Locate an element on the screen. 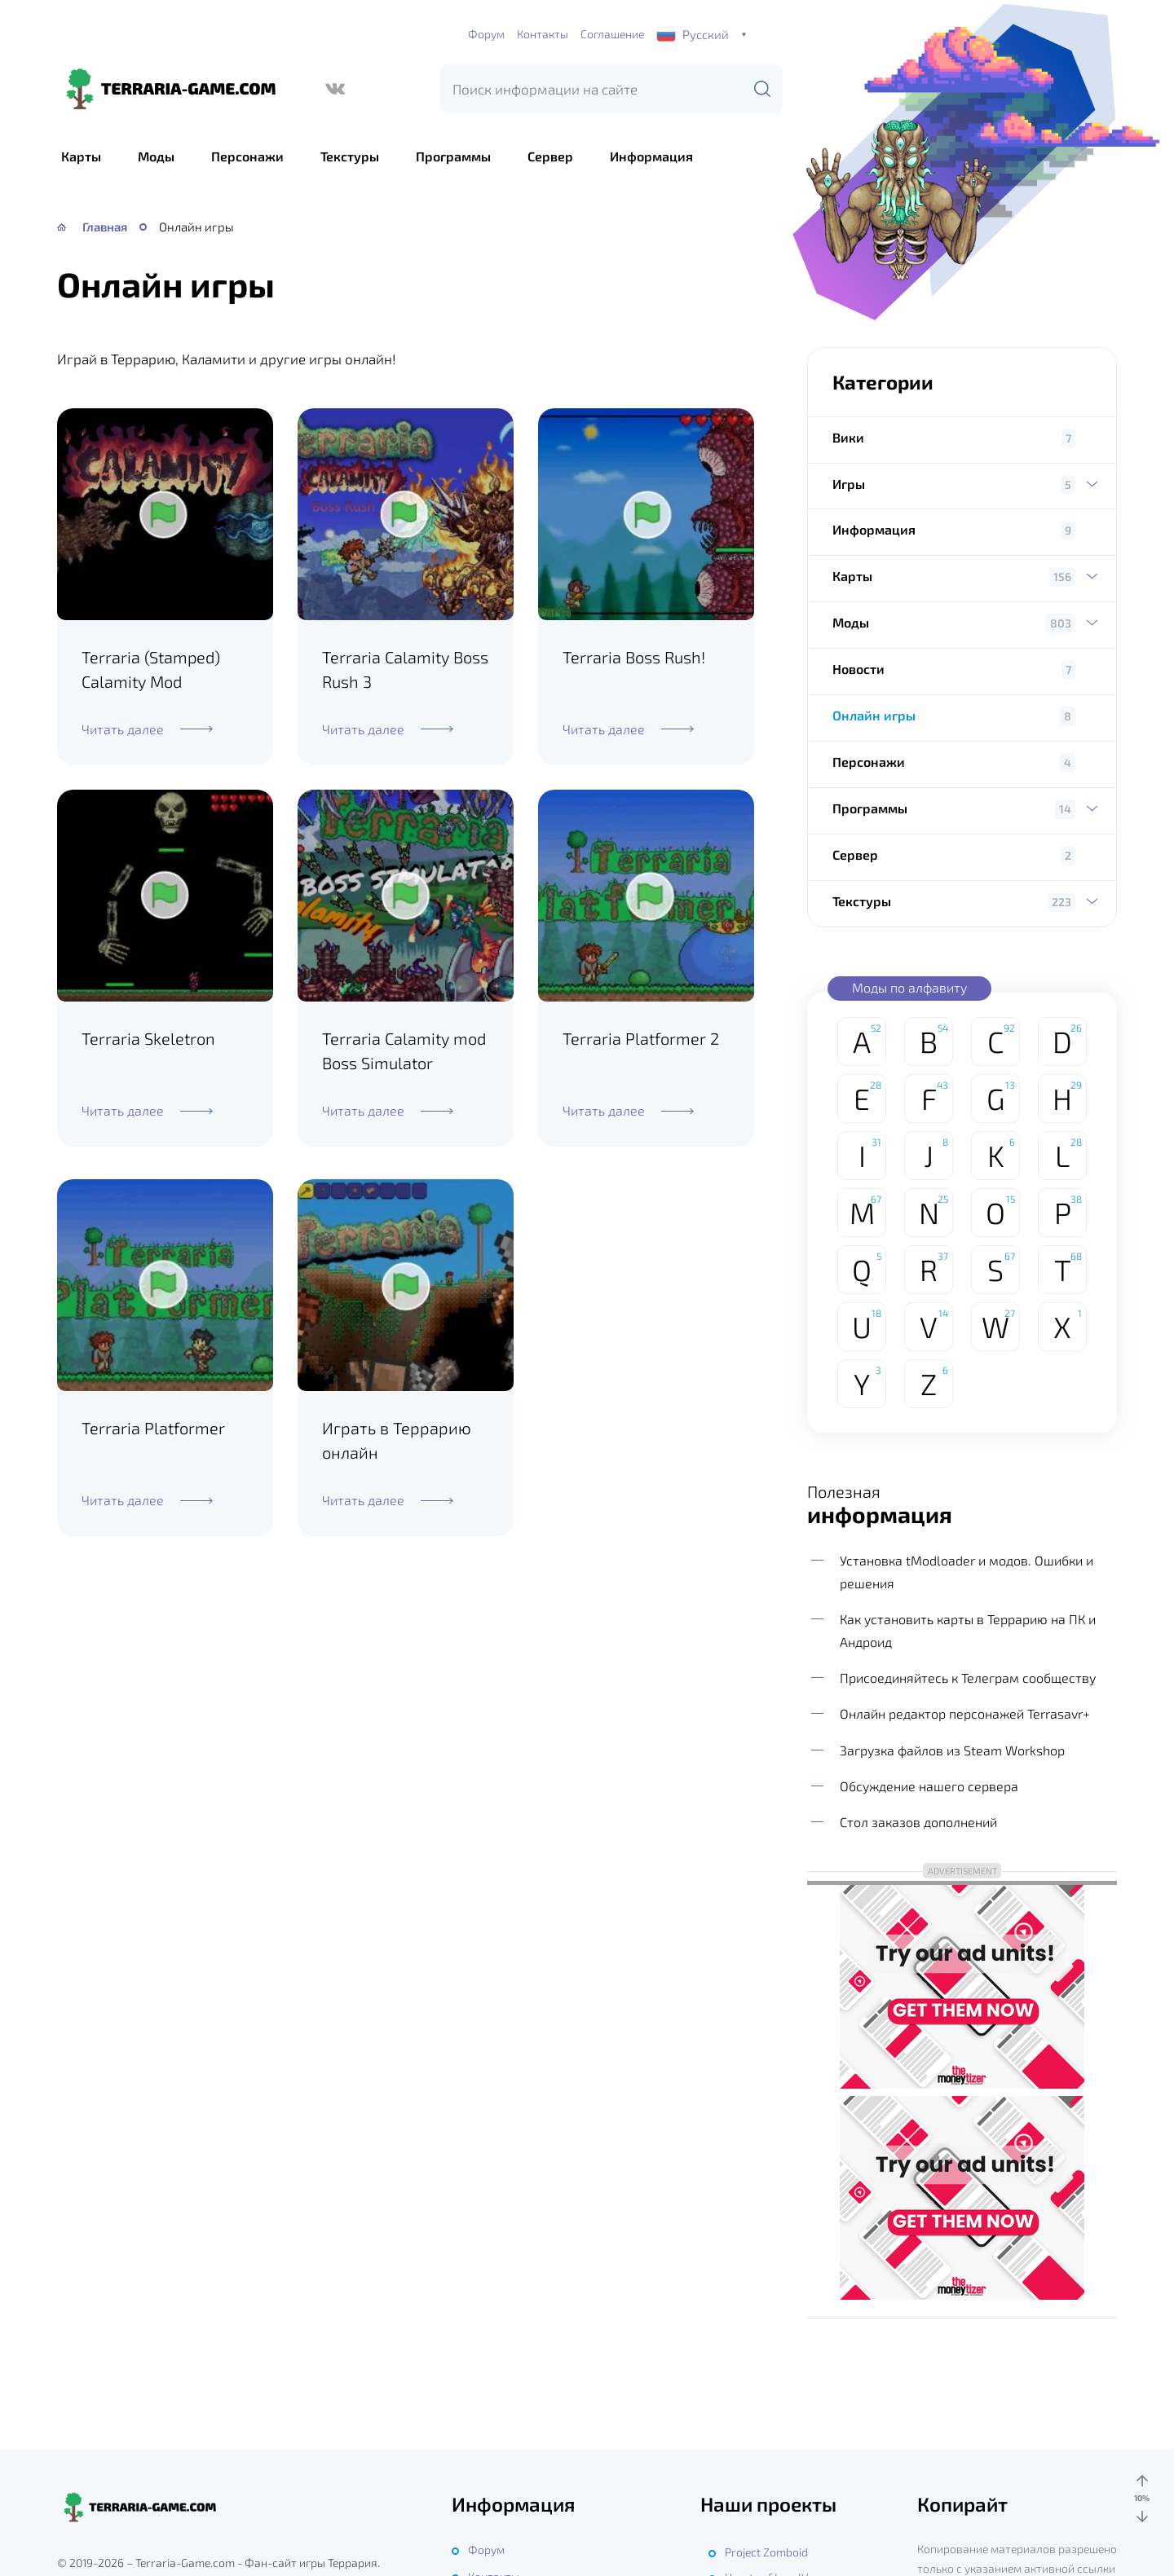  Присоединяйтесь к Телеграм сообществу is located at coordinates (968, 1677).